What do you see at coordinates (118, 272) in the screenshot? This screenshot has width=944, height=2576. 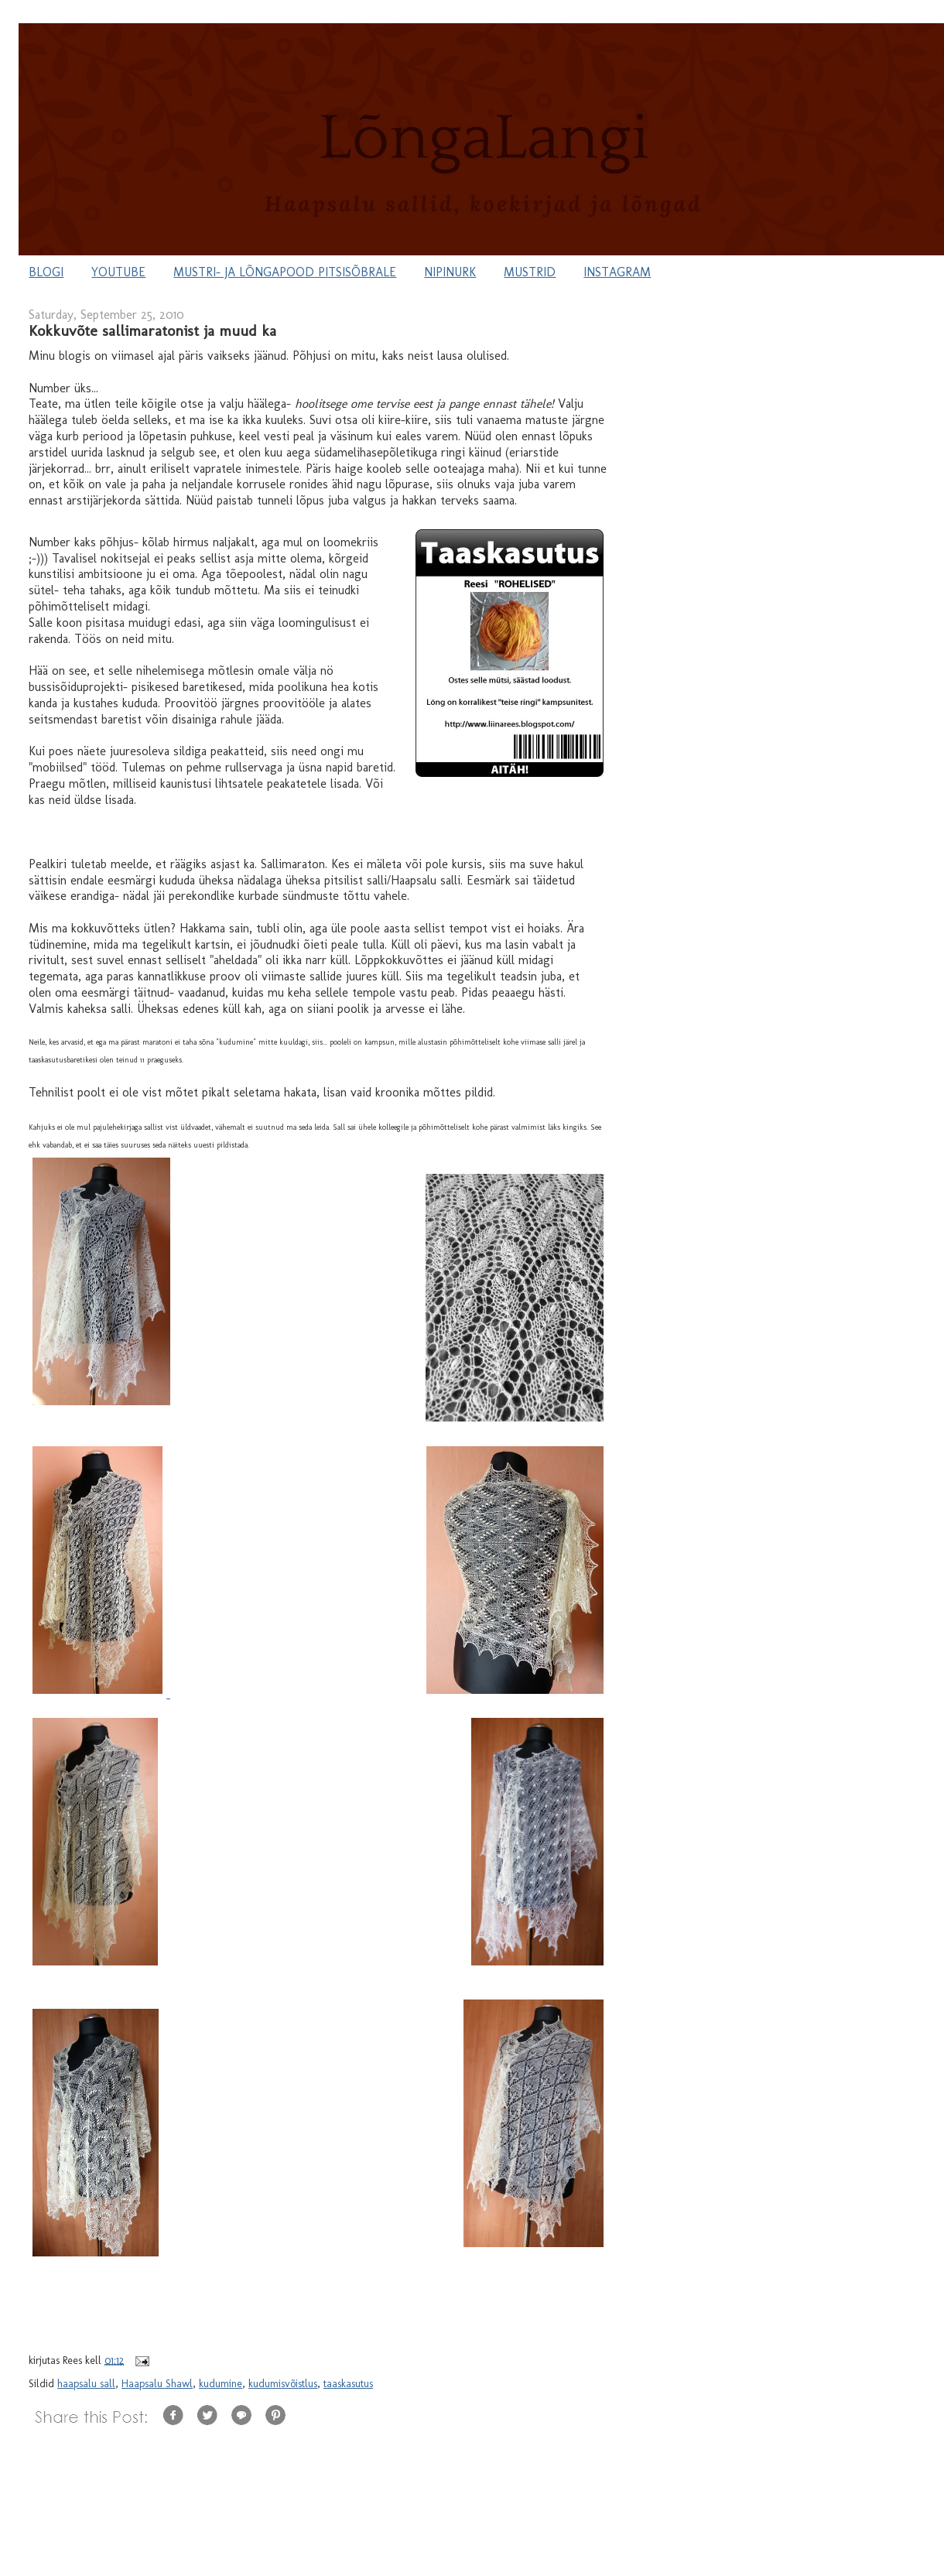 I see `YOUTUBE` at bounding box center [118, 272].